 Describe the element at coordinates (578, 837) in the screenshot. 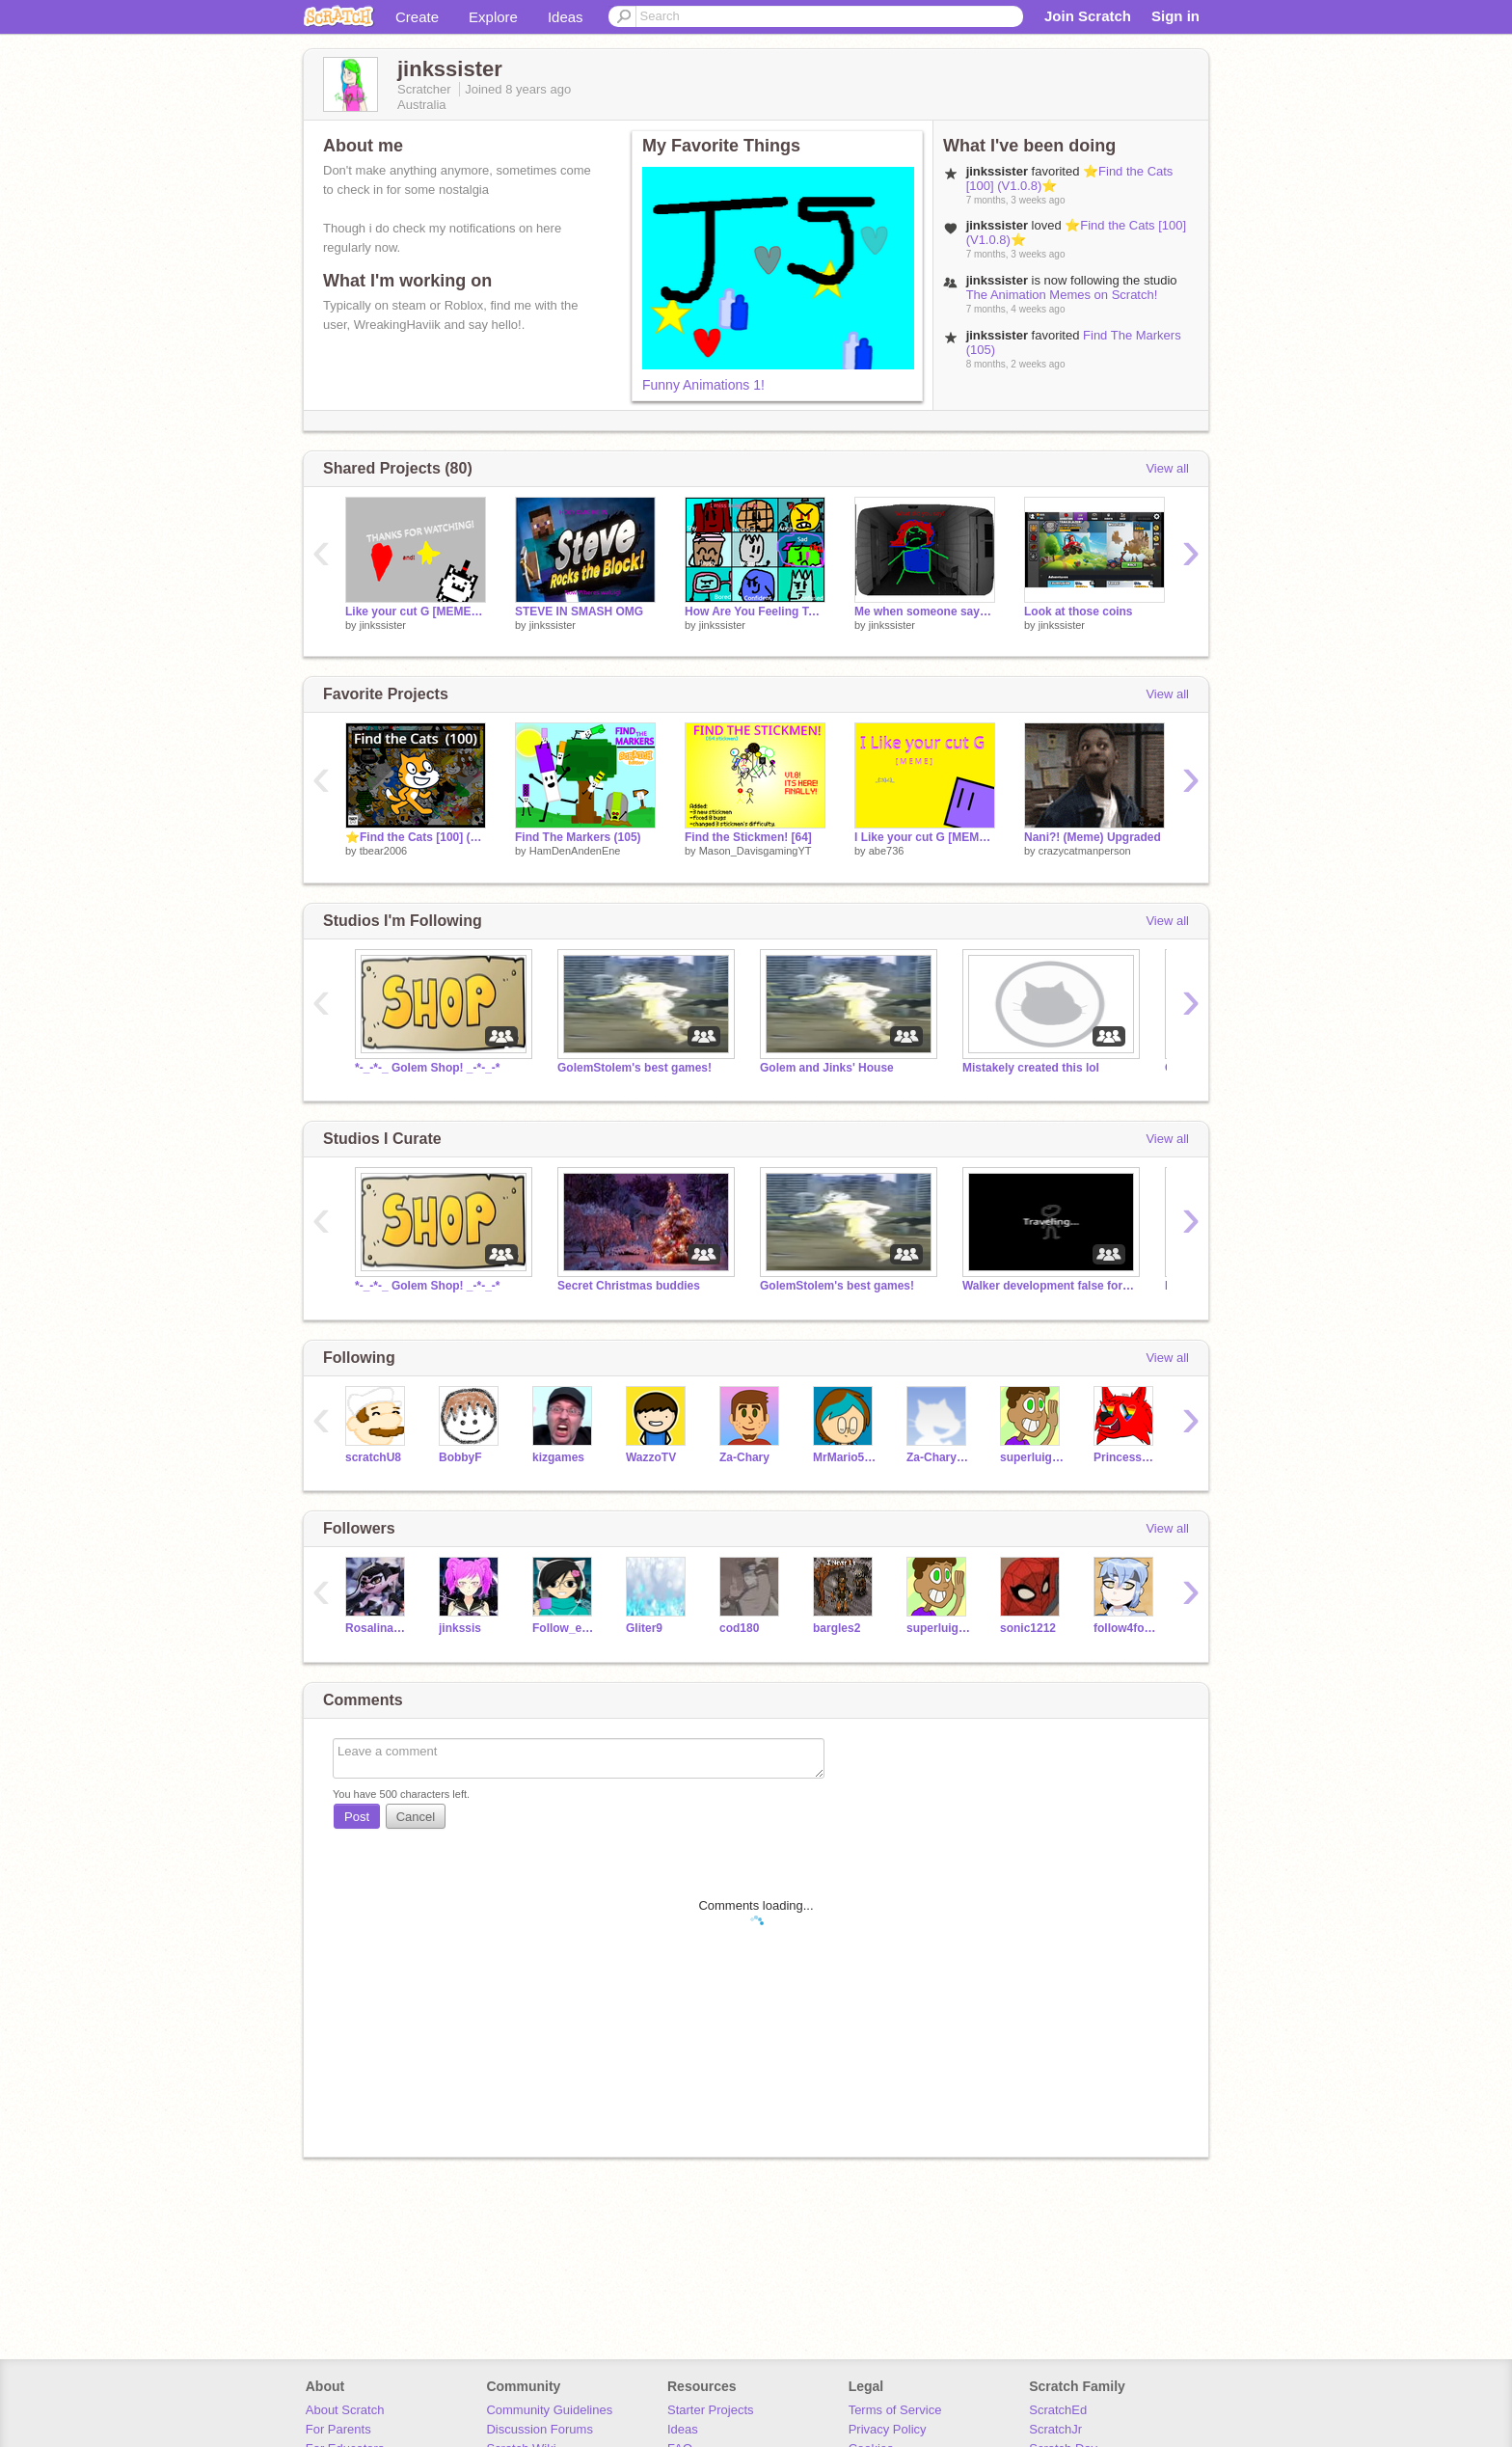

I see `Find The Markers (105)` at that location.